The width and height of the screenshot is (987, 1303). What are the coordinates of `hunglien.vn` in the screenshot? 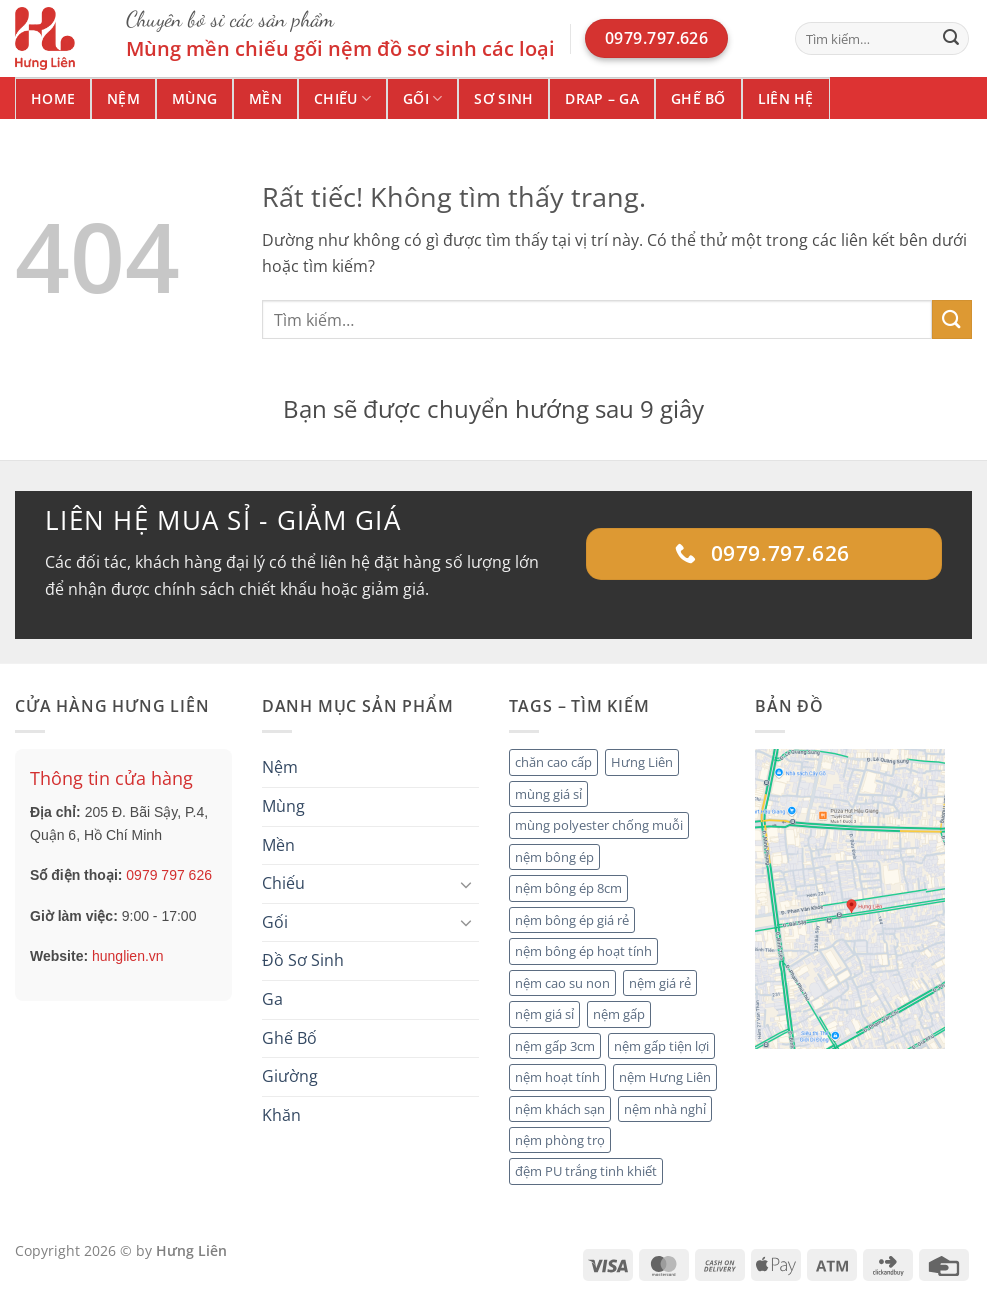 It's located at (128, 956).